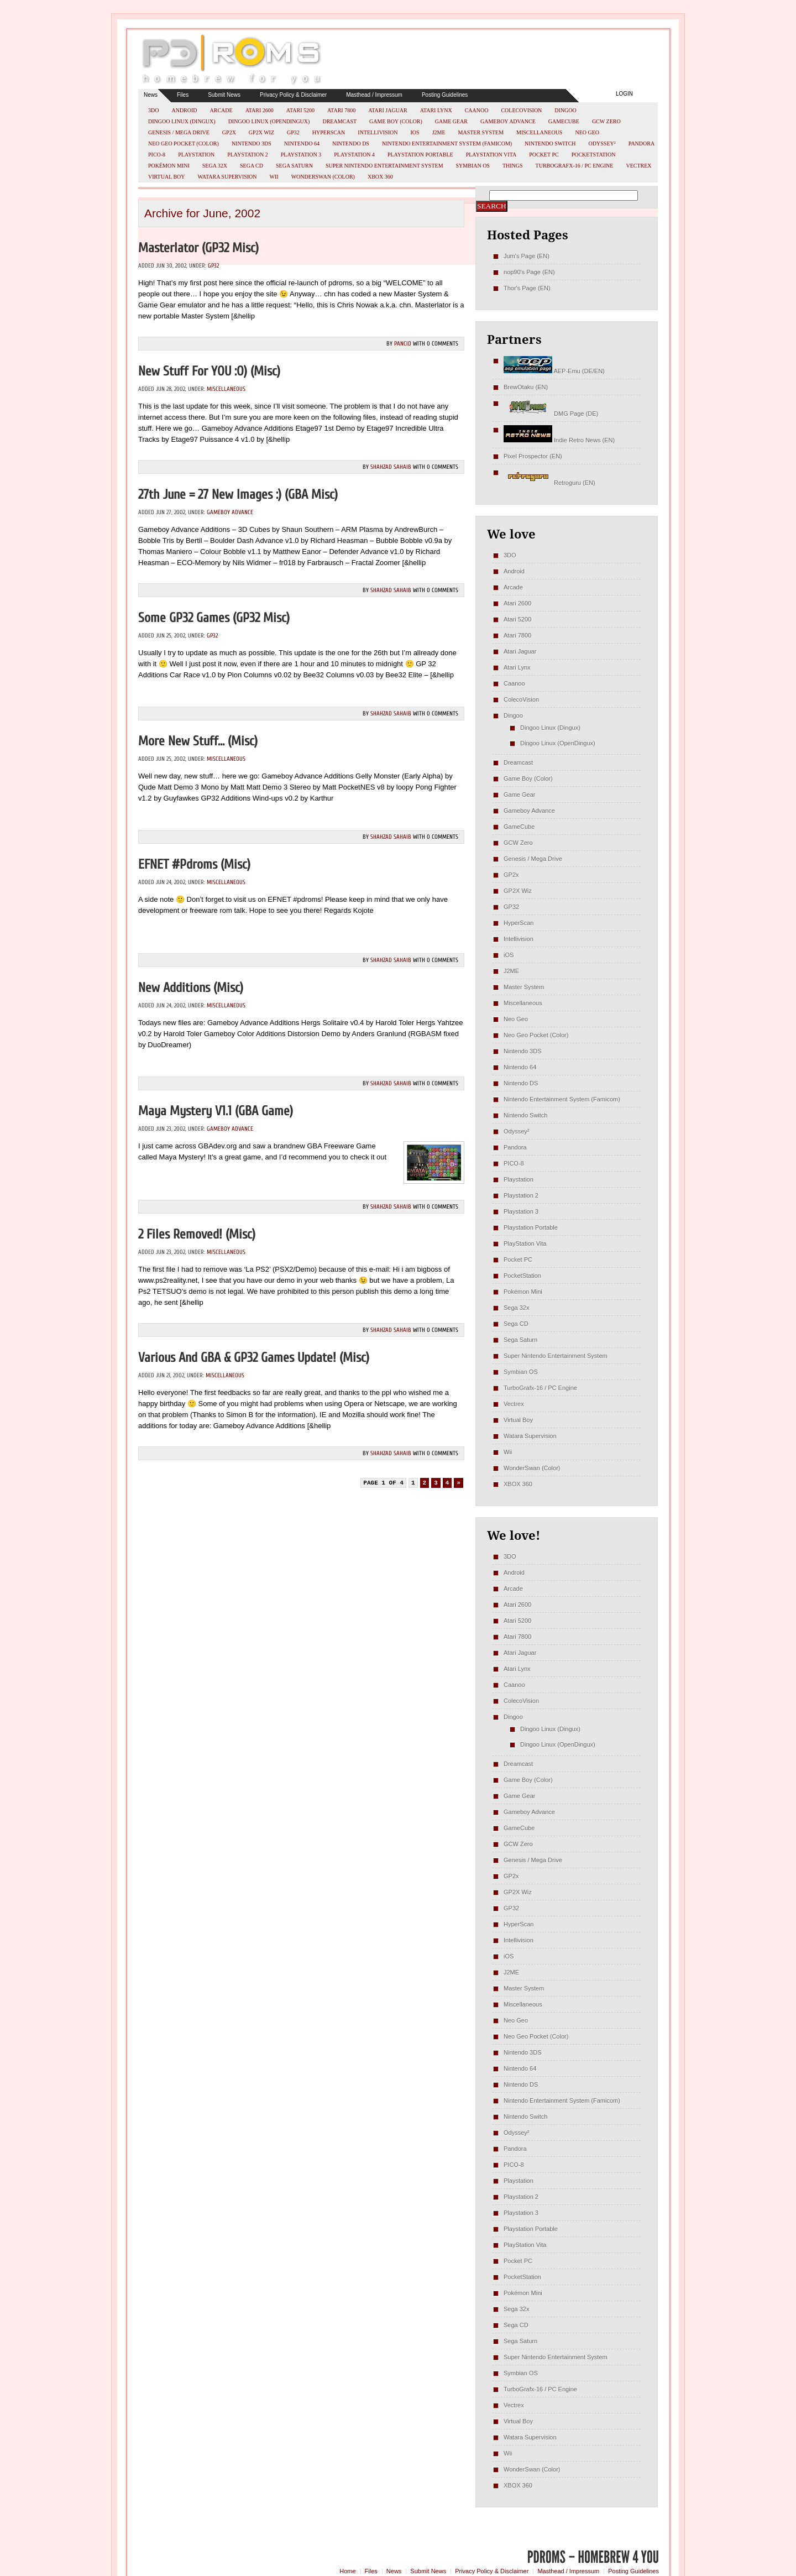 This screenshot has height=2576, width=796. What do you see at coordinates (194, 864) in the screenshot?
I see `EFNET #pdroms (misc)` at bounding box center [194, 864].